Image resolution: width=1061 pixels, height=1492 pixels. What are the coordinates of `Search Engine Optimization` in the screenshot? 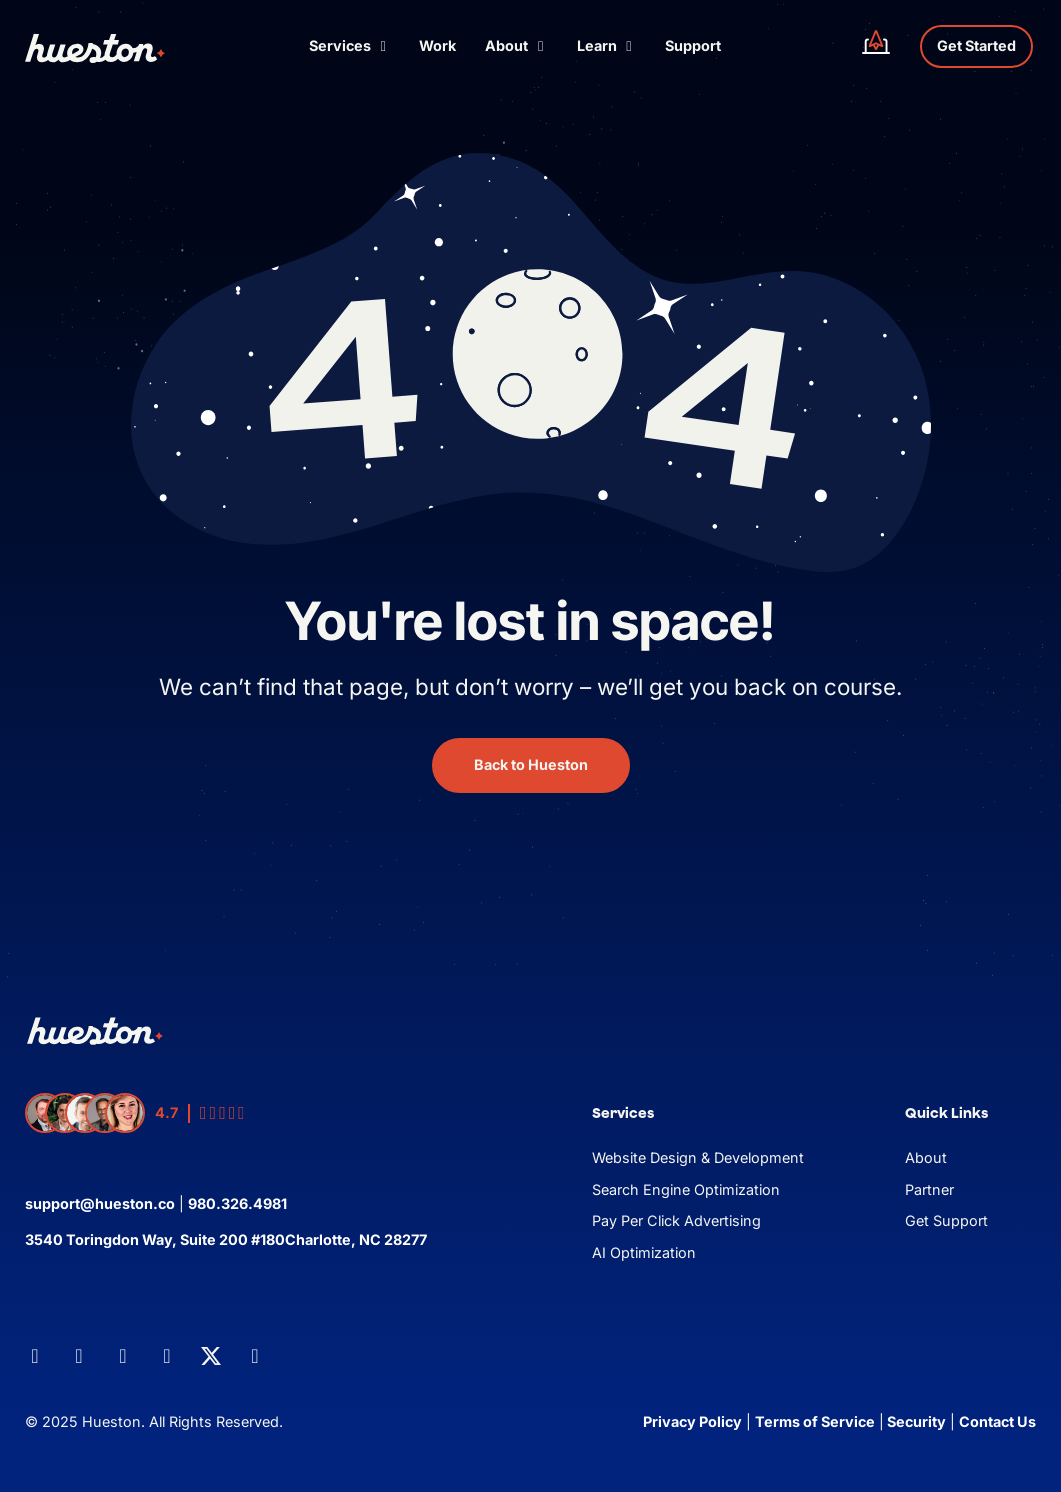 It's located at (686, 1189).